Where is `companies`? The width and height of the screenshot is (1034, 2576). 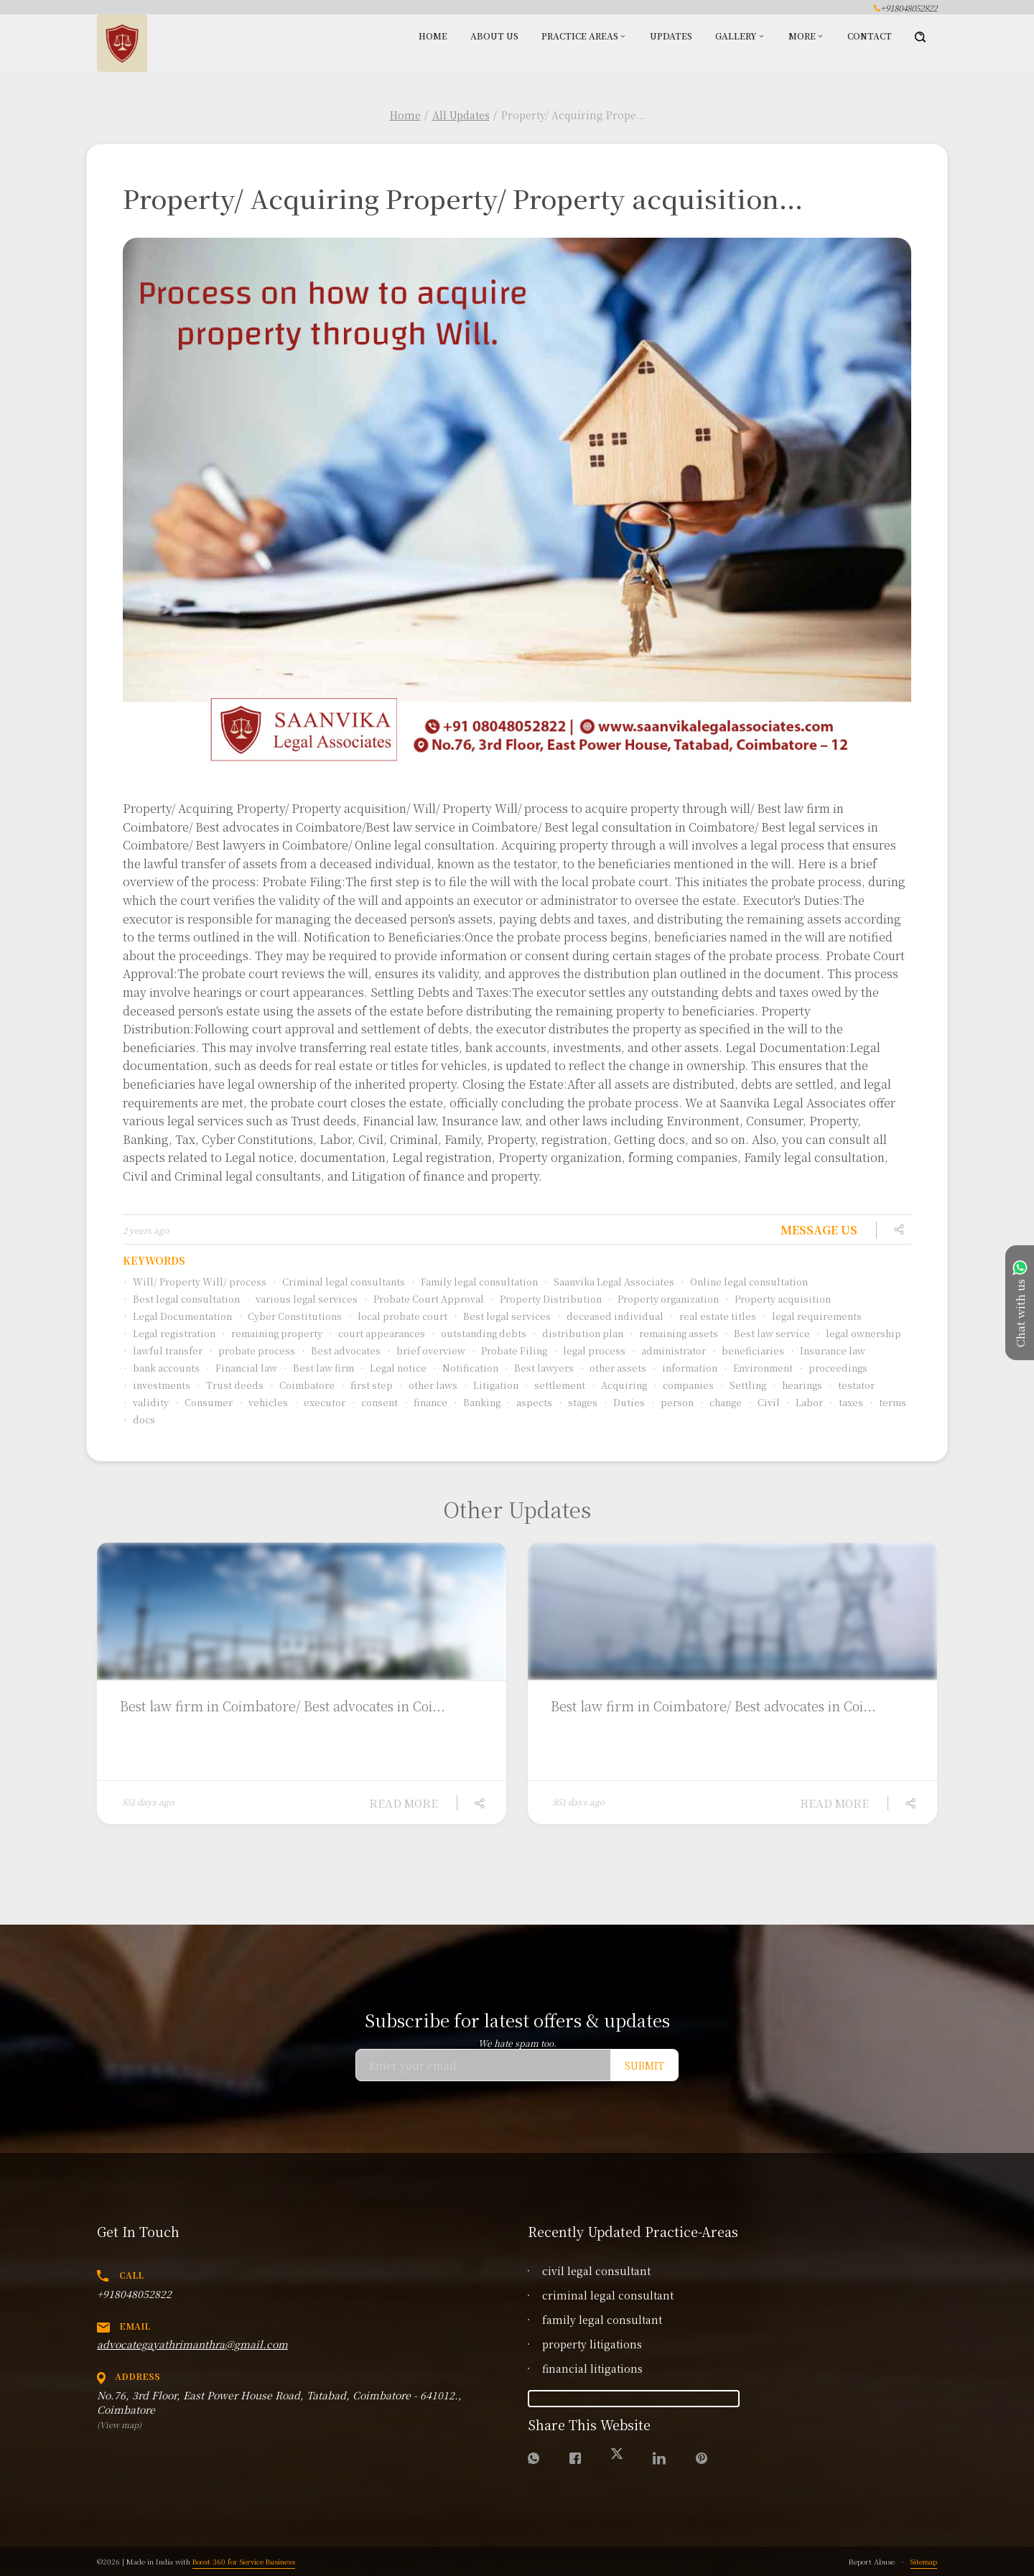 companies is located at coordinates (683, 1385).